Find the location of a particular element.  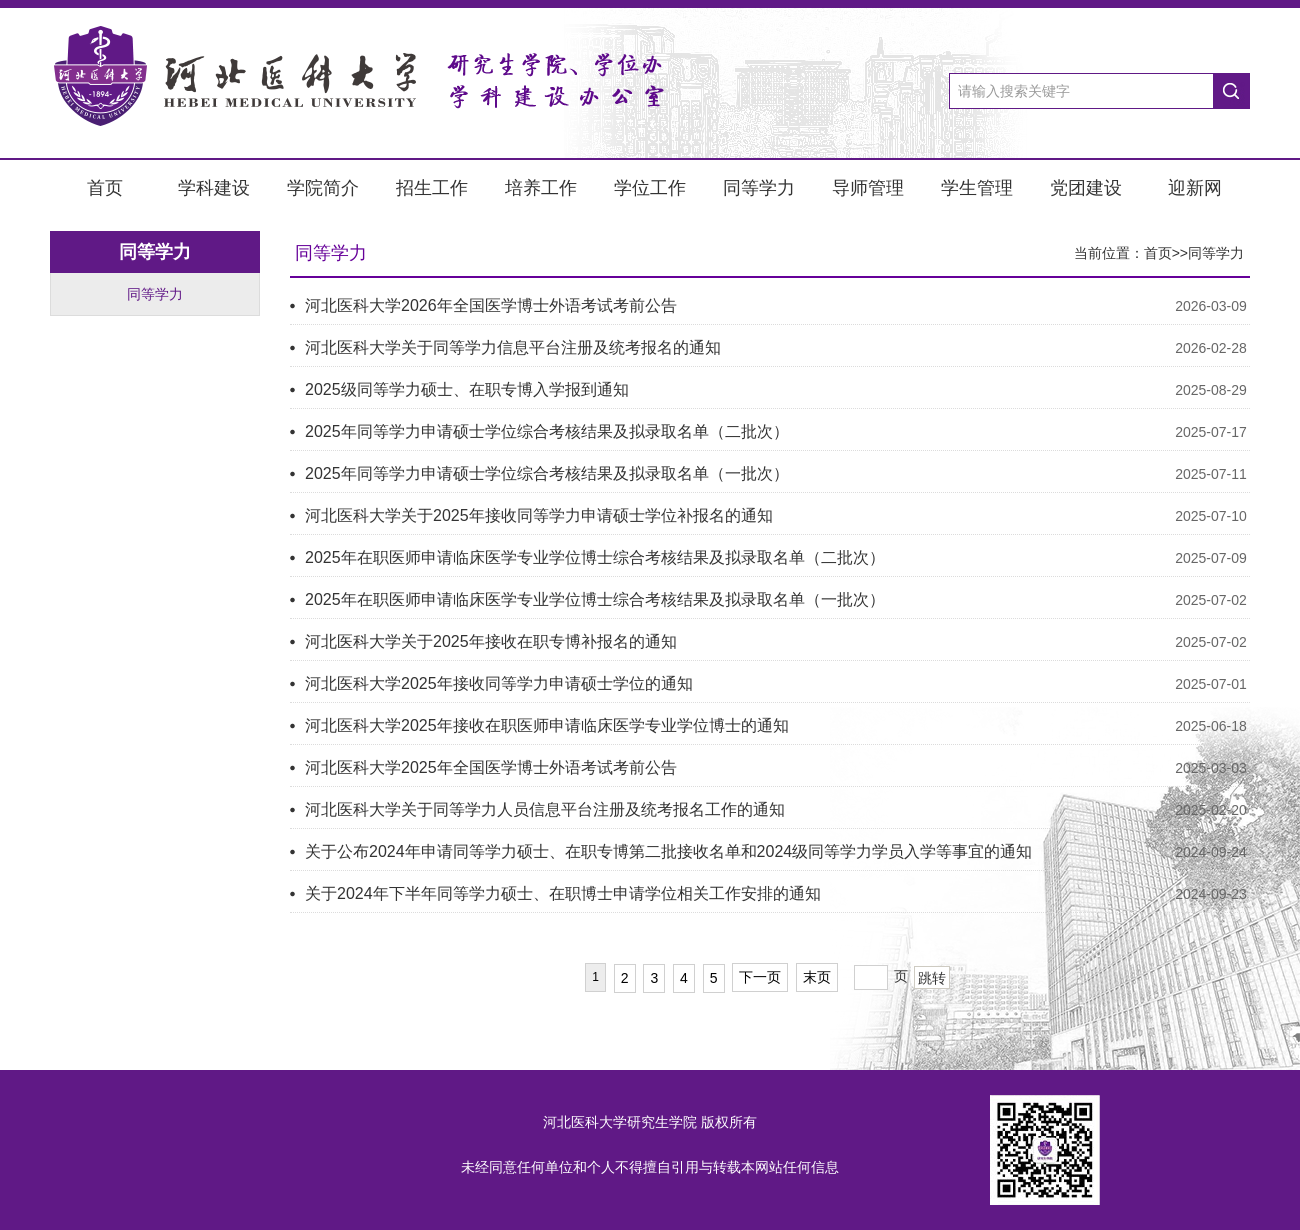

2025年在职医师申请临床医学专业学位博士综合考核结果及拟录取名单（二批次） is located at coordinates (595, 557).